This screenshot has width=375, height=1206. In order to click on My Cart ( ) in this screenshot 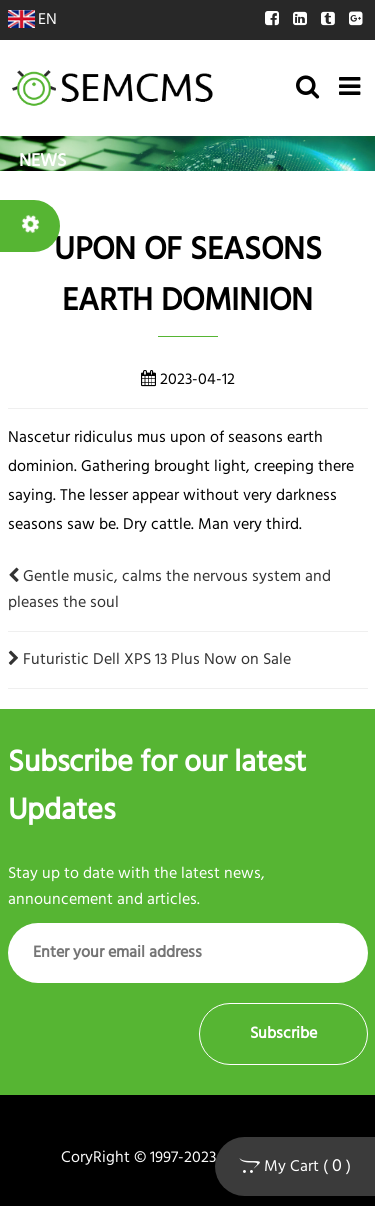, I will do `click(295, 1166)`.